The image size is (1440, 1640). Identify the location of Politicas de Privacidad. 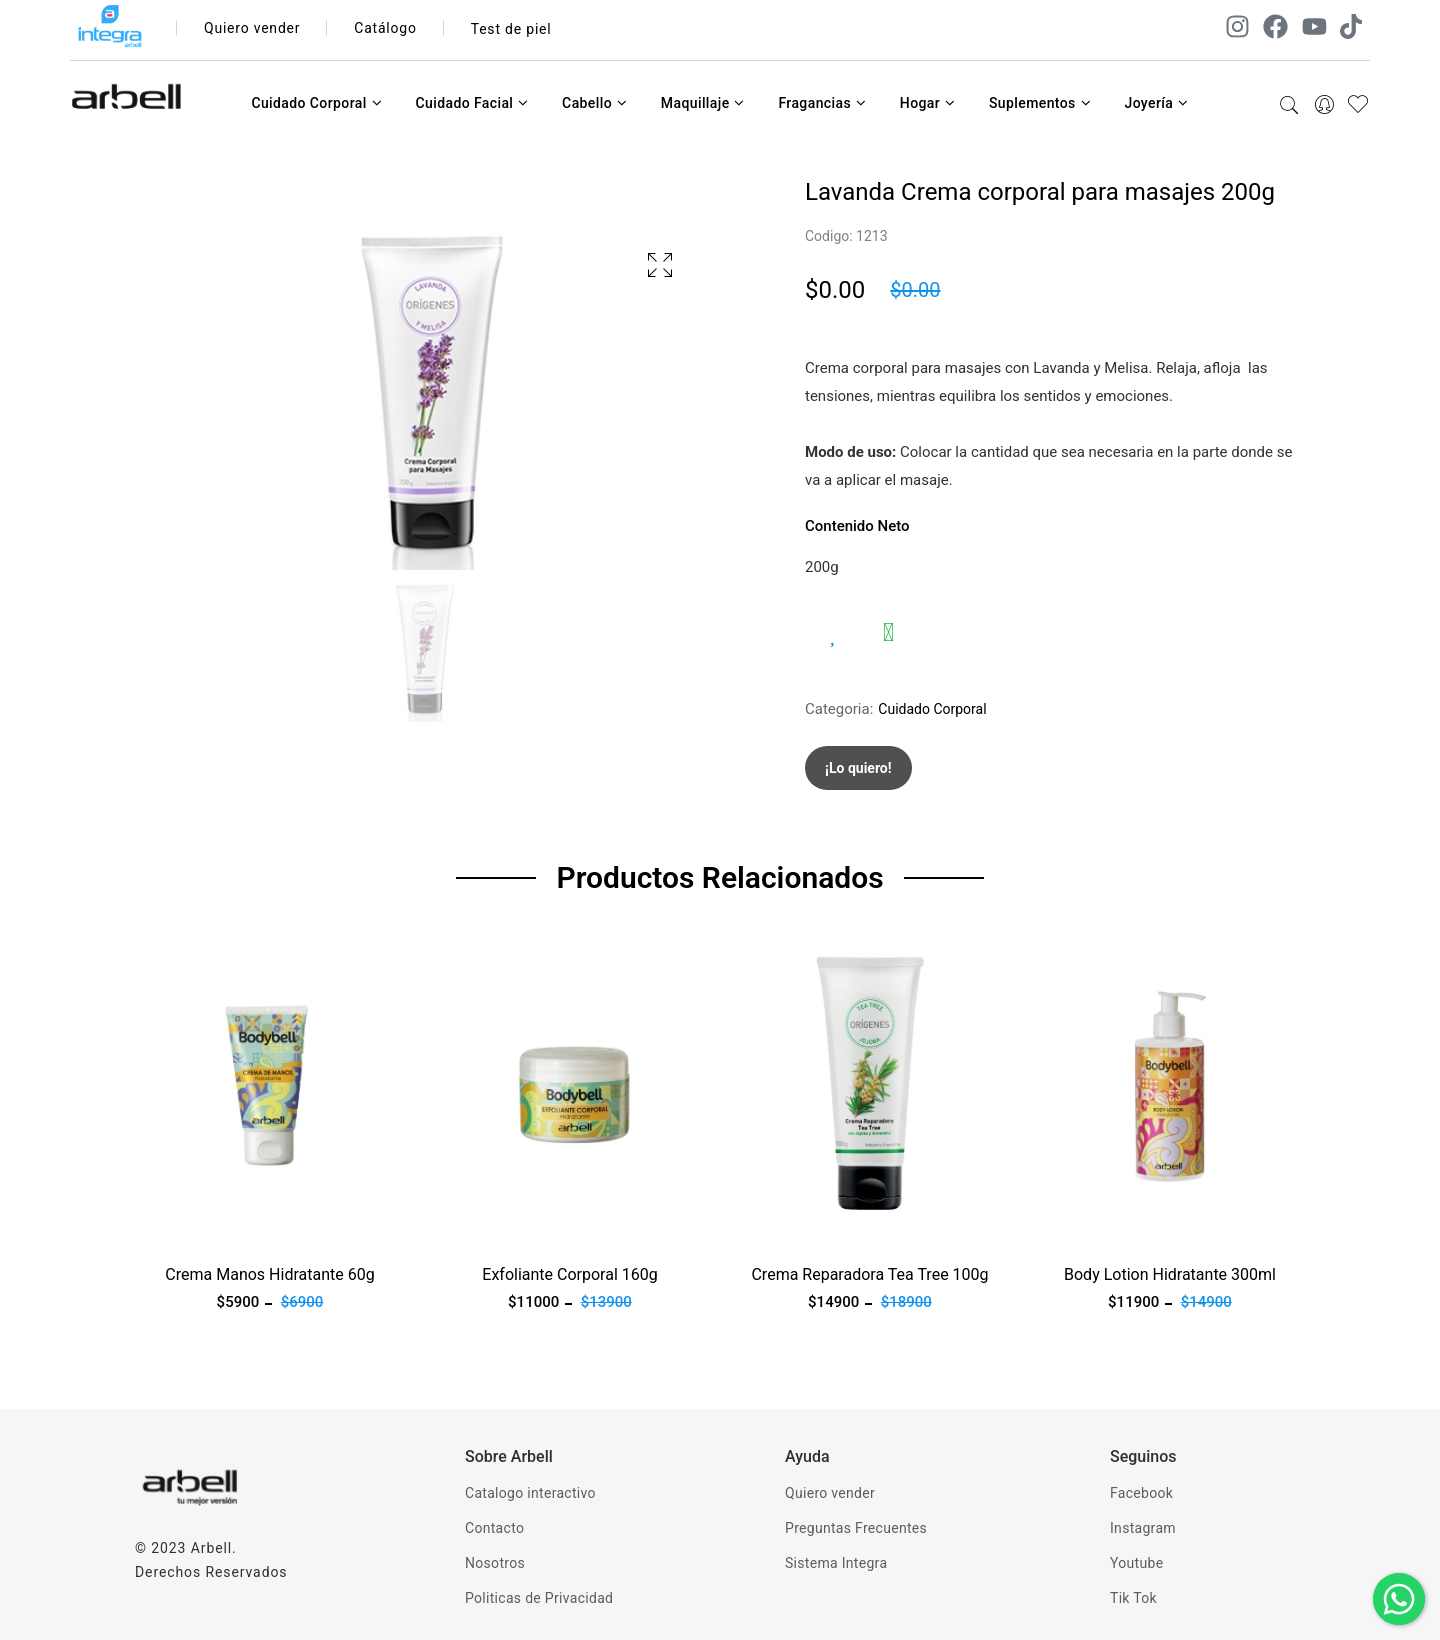
(539, 1598).